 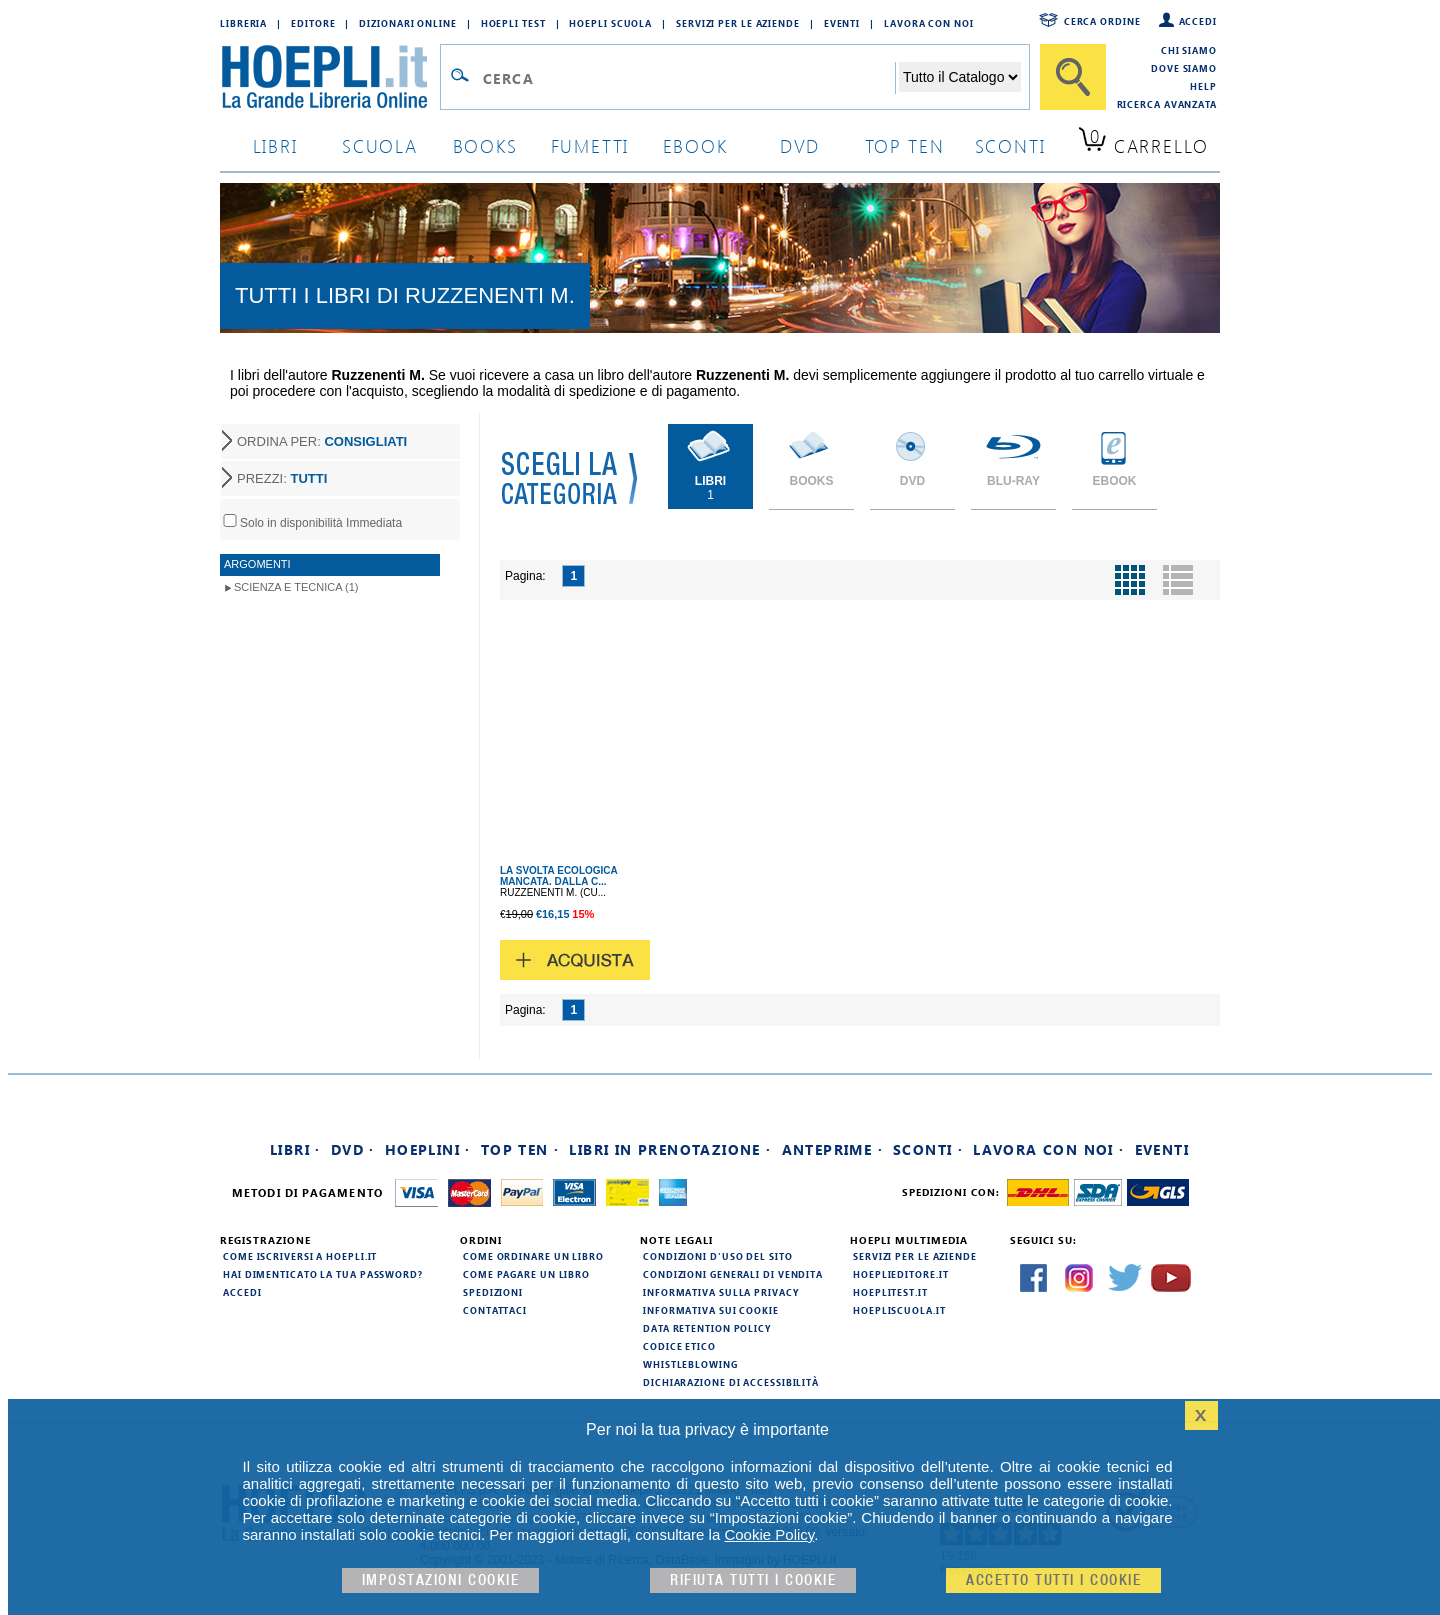 What do you see at coordinates (905, 145) in the screenshot?
I see `top ten` at bounding box center [905, 145].